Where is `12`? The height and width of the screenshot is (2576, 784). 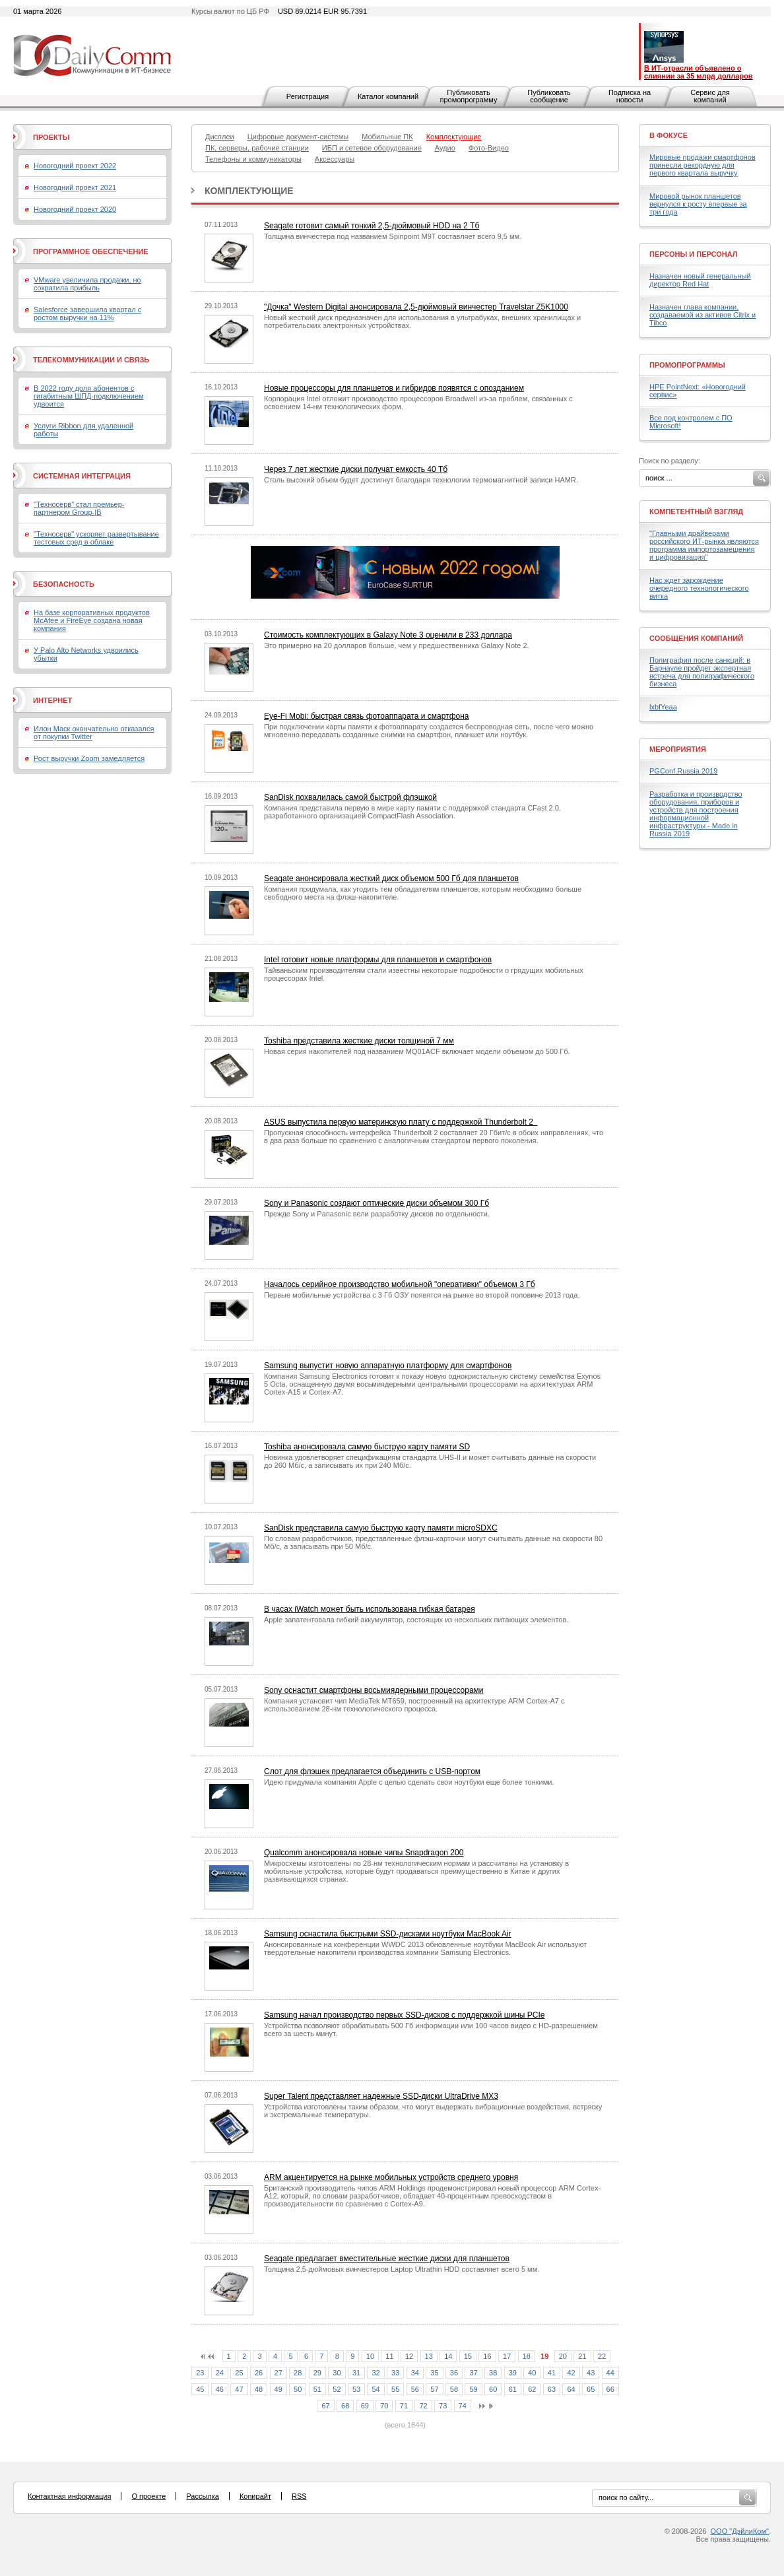
12 is located at coordinates (409, 2356).